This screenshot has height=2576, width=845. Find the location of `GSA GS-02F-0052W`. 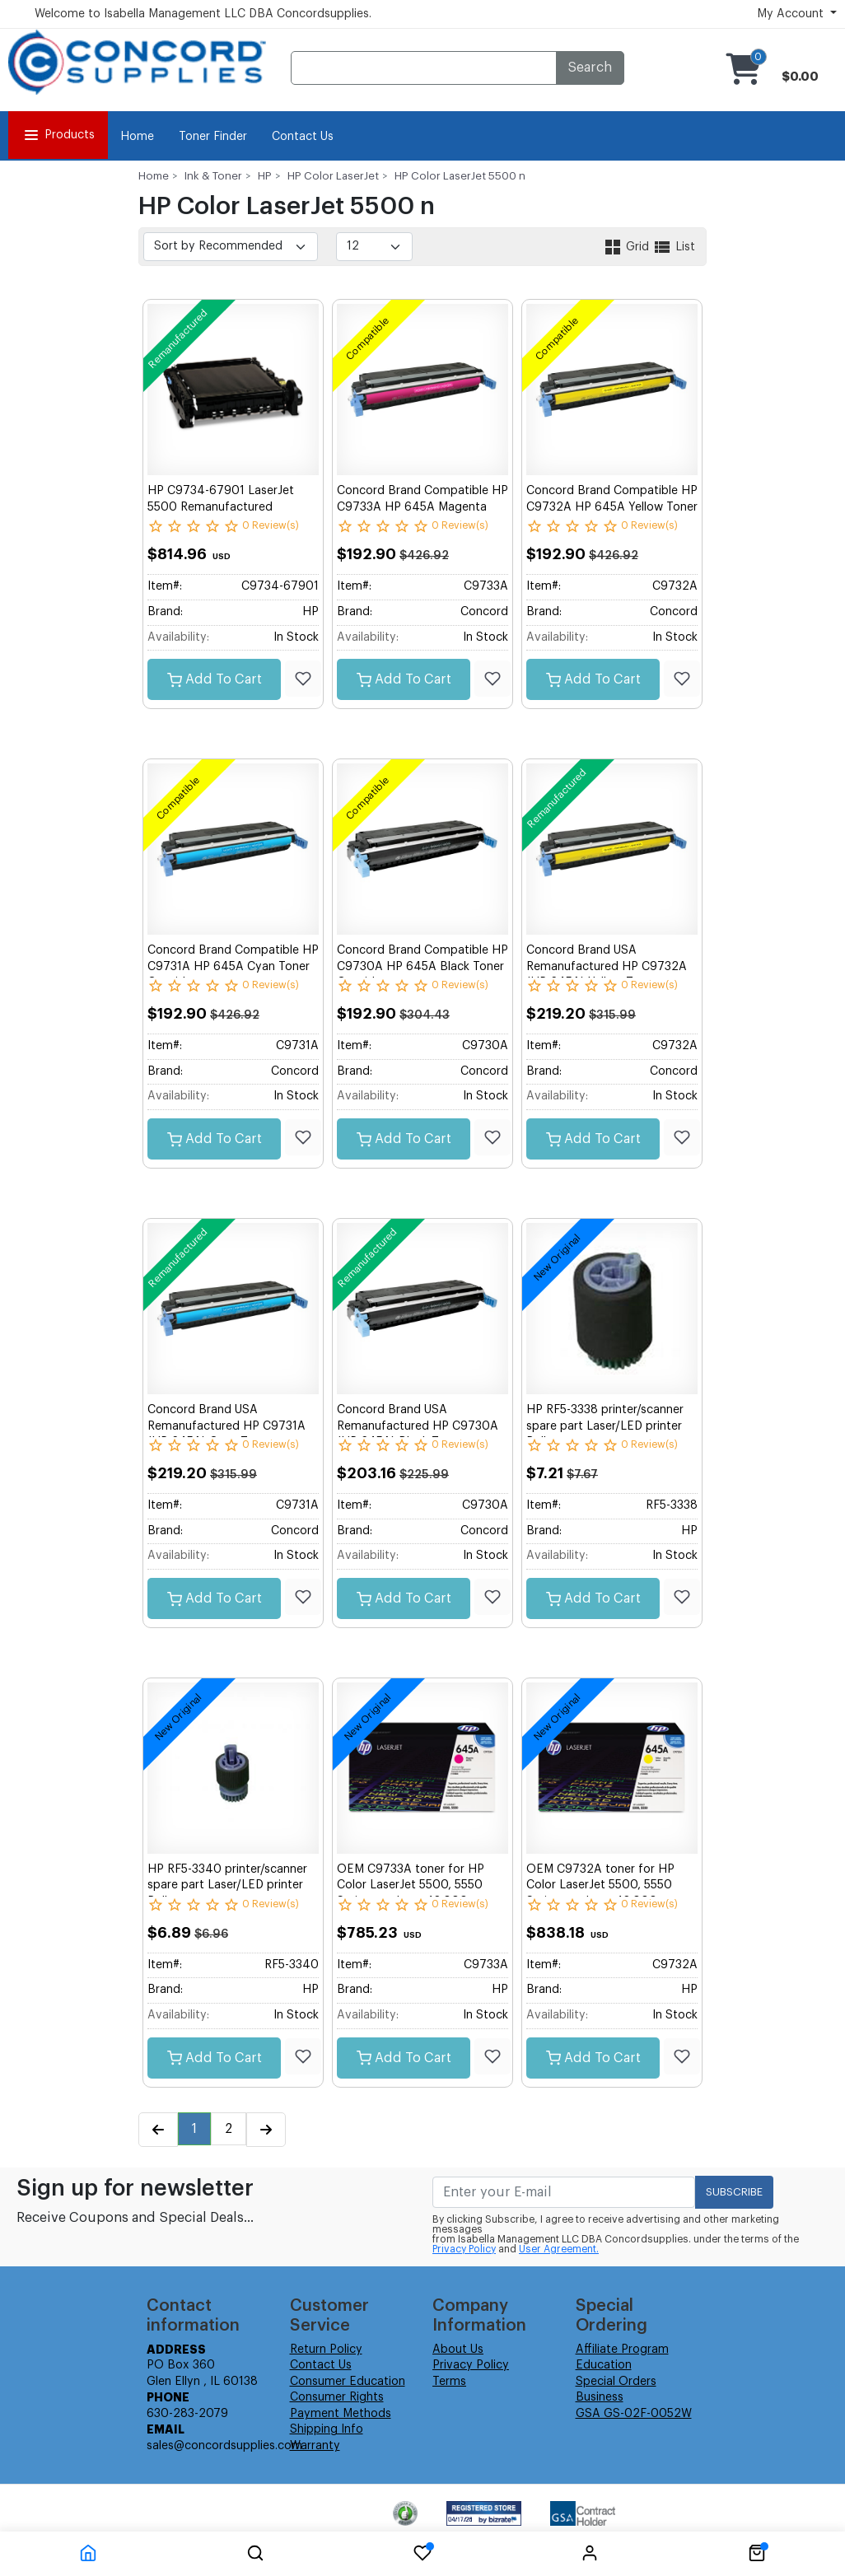

GSA GS-02F-0052W is located at coordinates (634, 2414).